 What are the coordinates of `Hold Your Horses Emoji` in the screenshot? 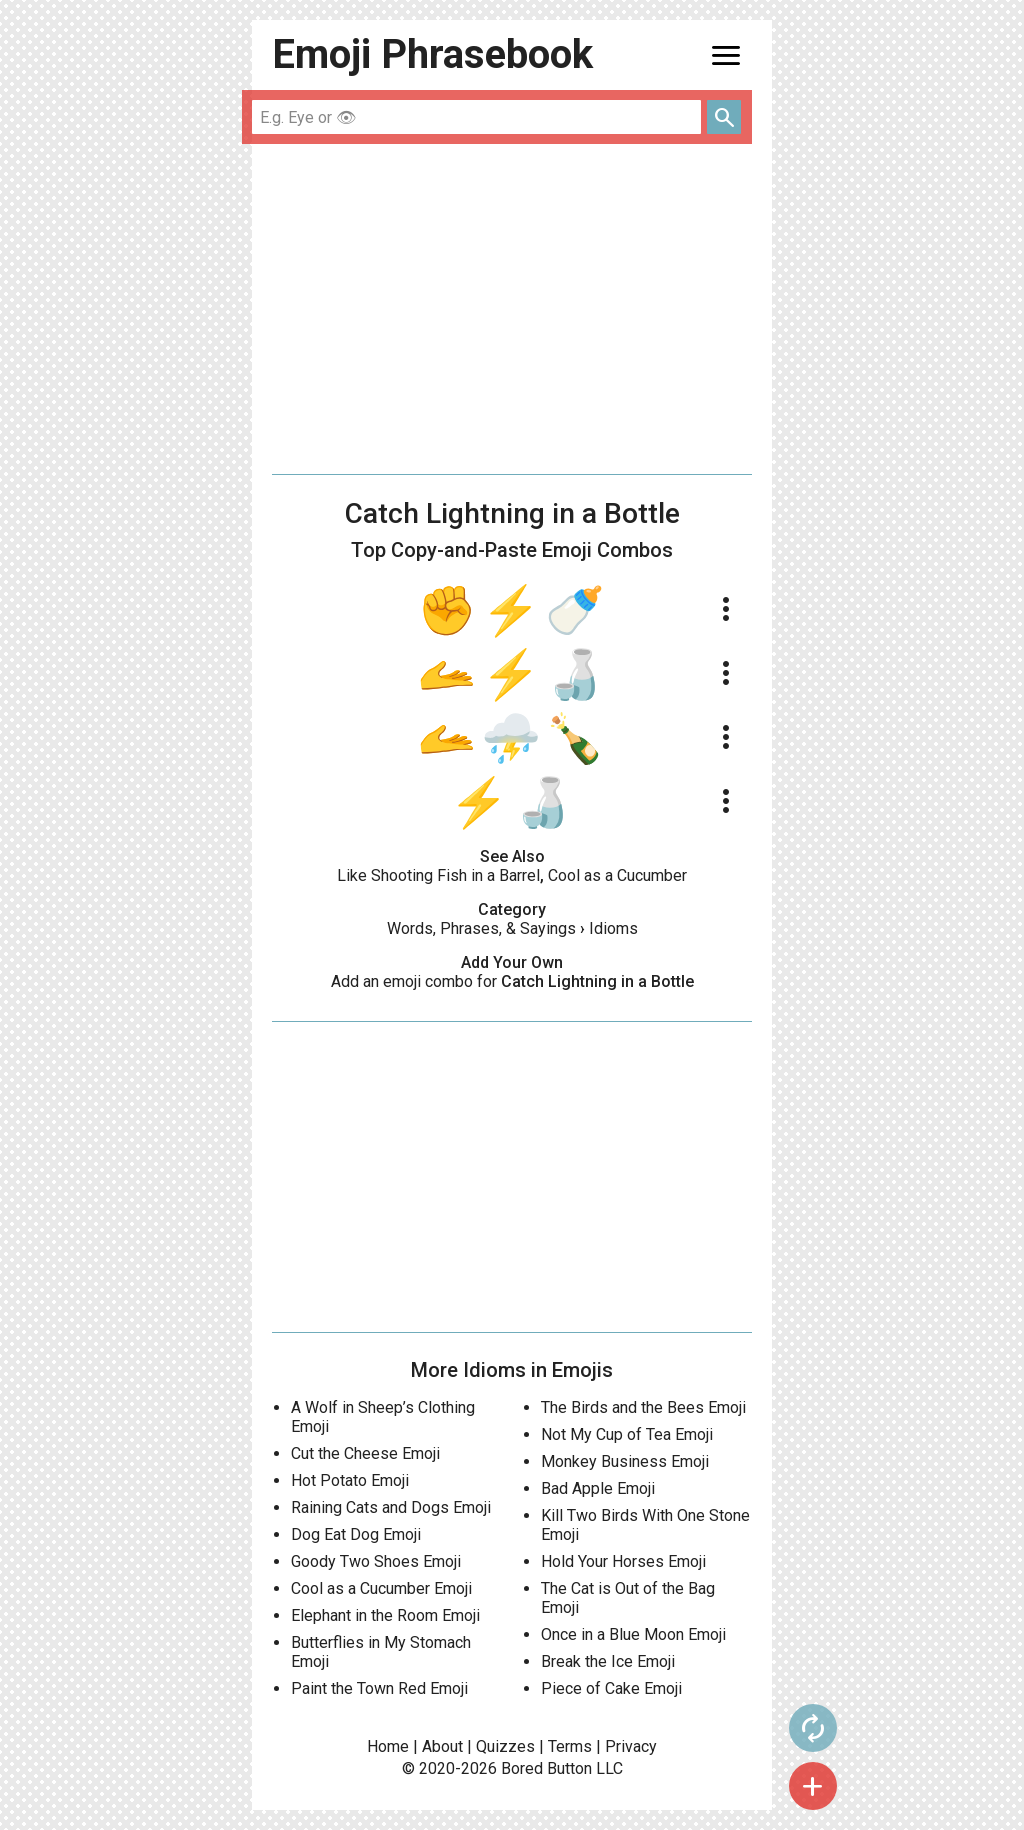 It's located at (623, 1561).